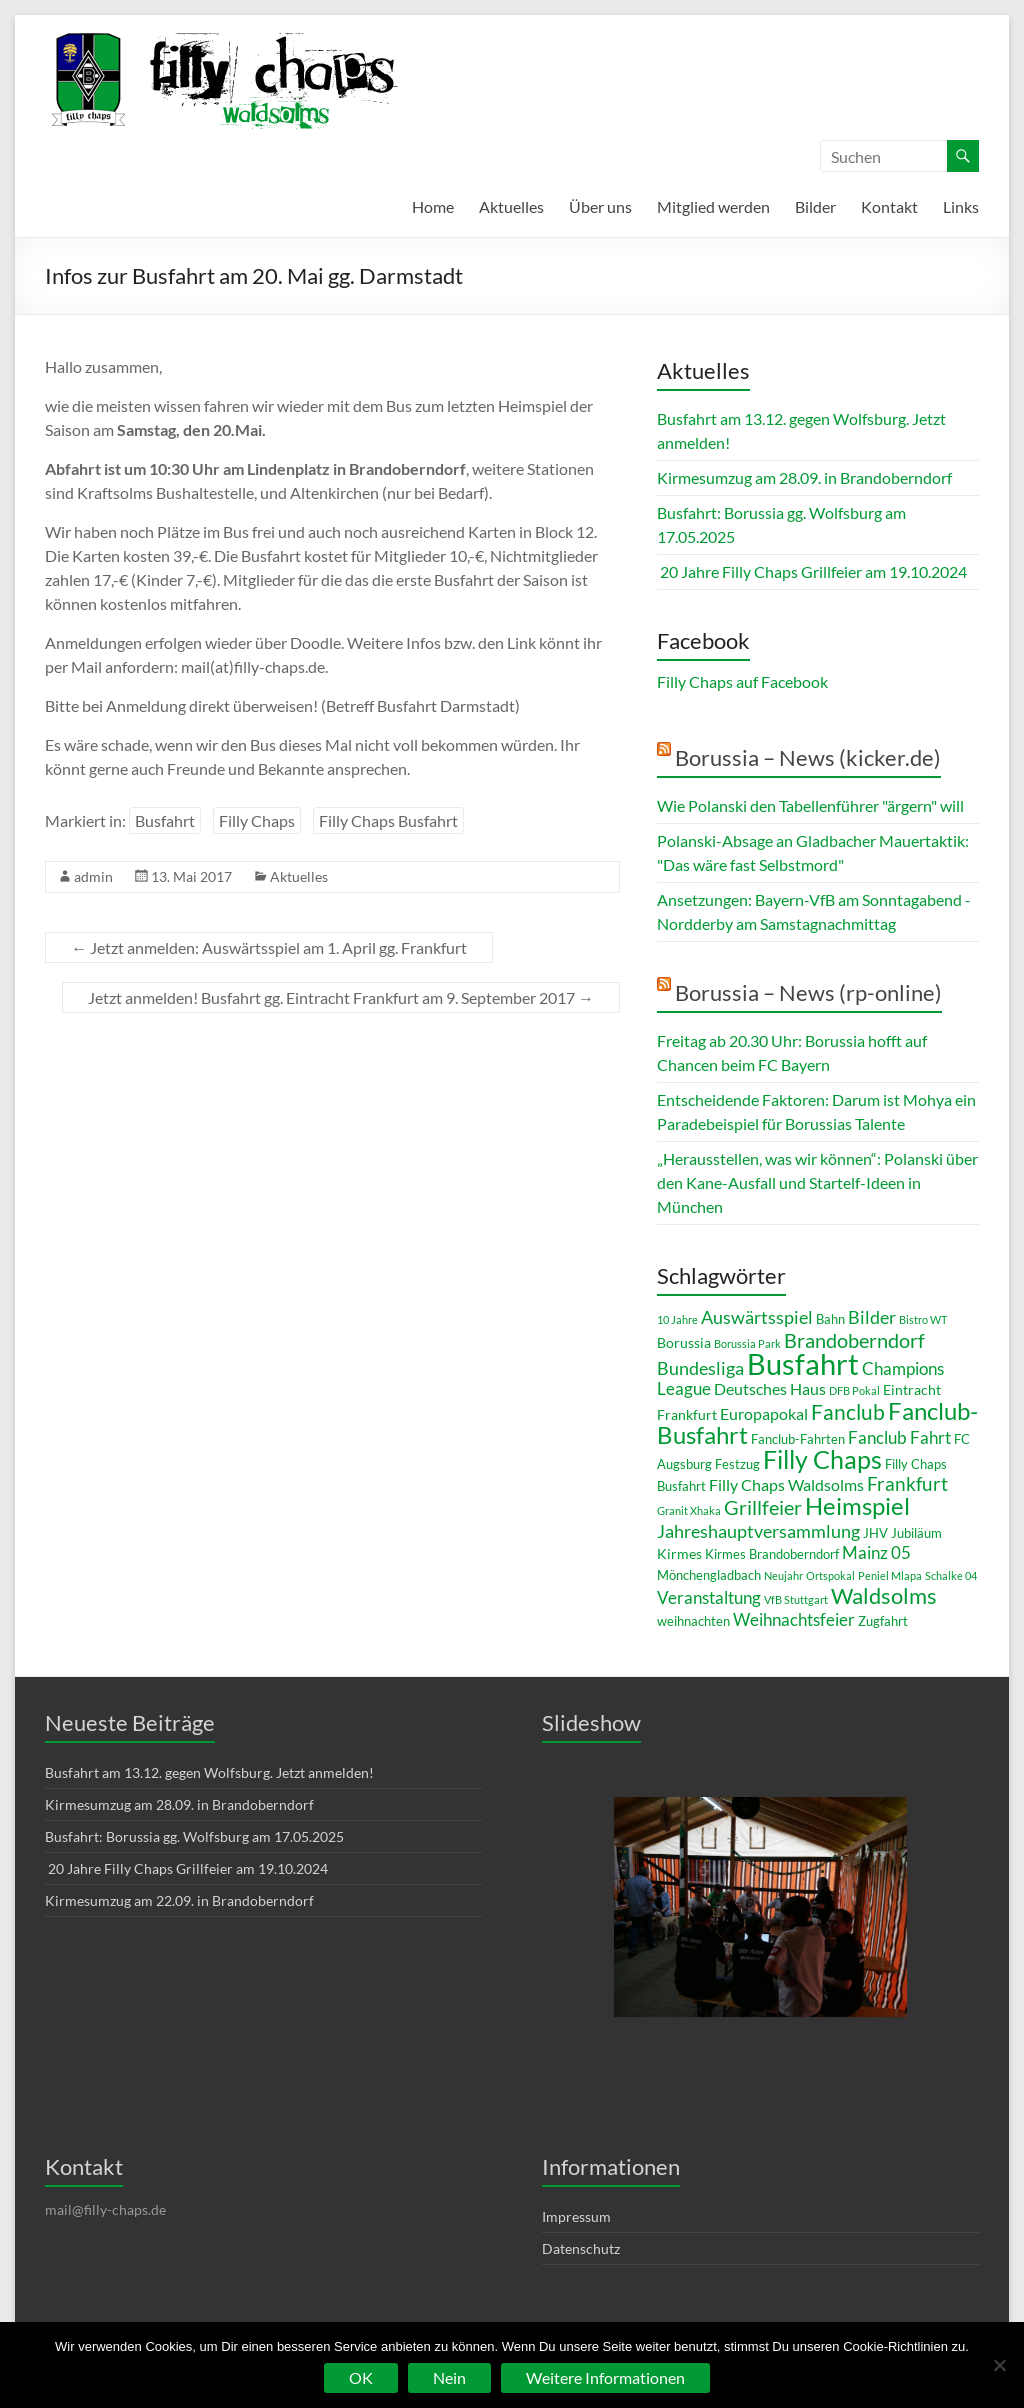  Describe the element at coordinates (689, 1510) in the screenshot. I see `Granit Xhaka [Granit Xhaka (2 Einträge)]` at that location.